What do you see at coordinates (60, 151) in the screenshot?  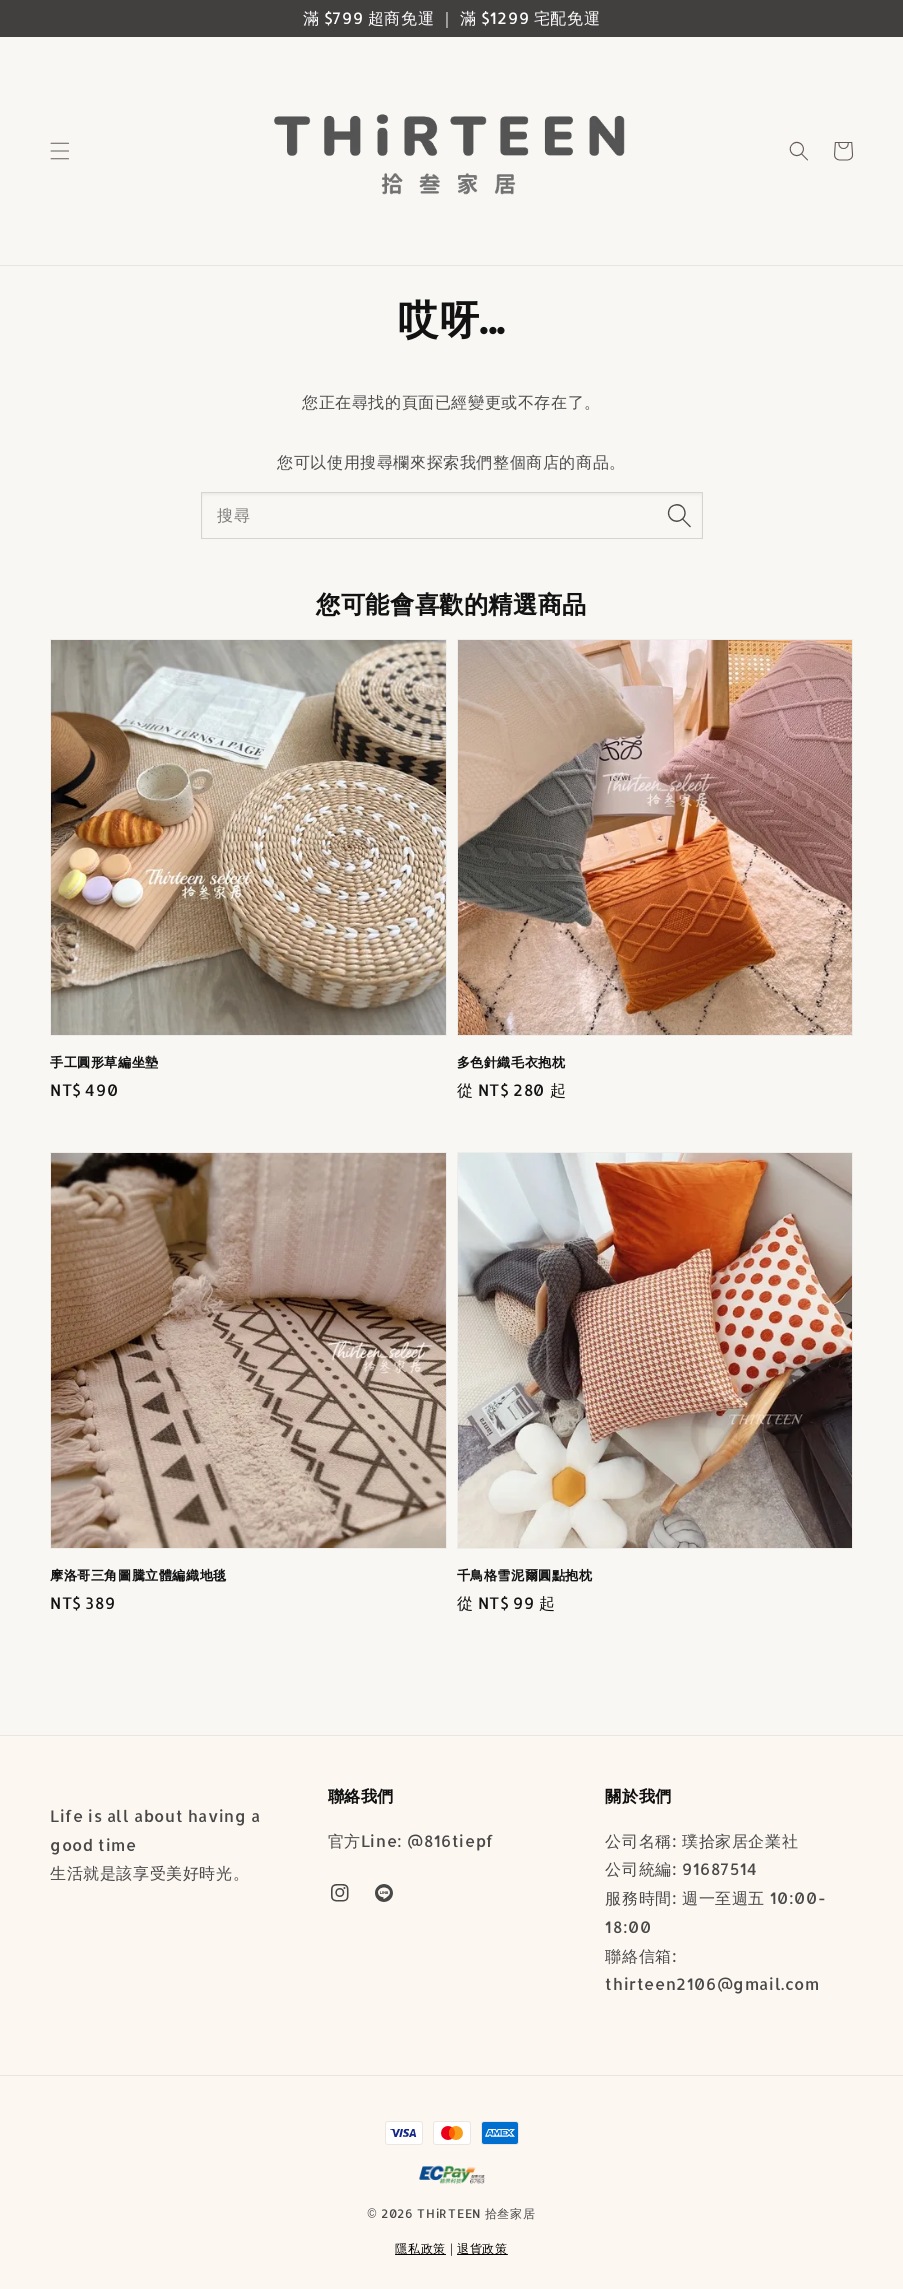 I see `[button]` at bounding box center [60, 151].